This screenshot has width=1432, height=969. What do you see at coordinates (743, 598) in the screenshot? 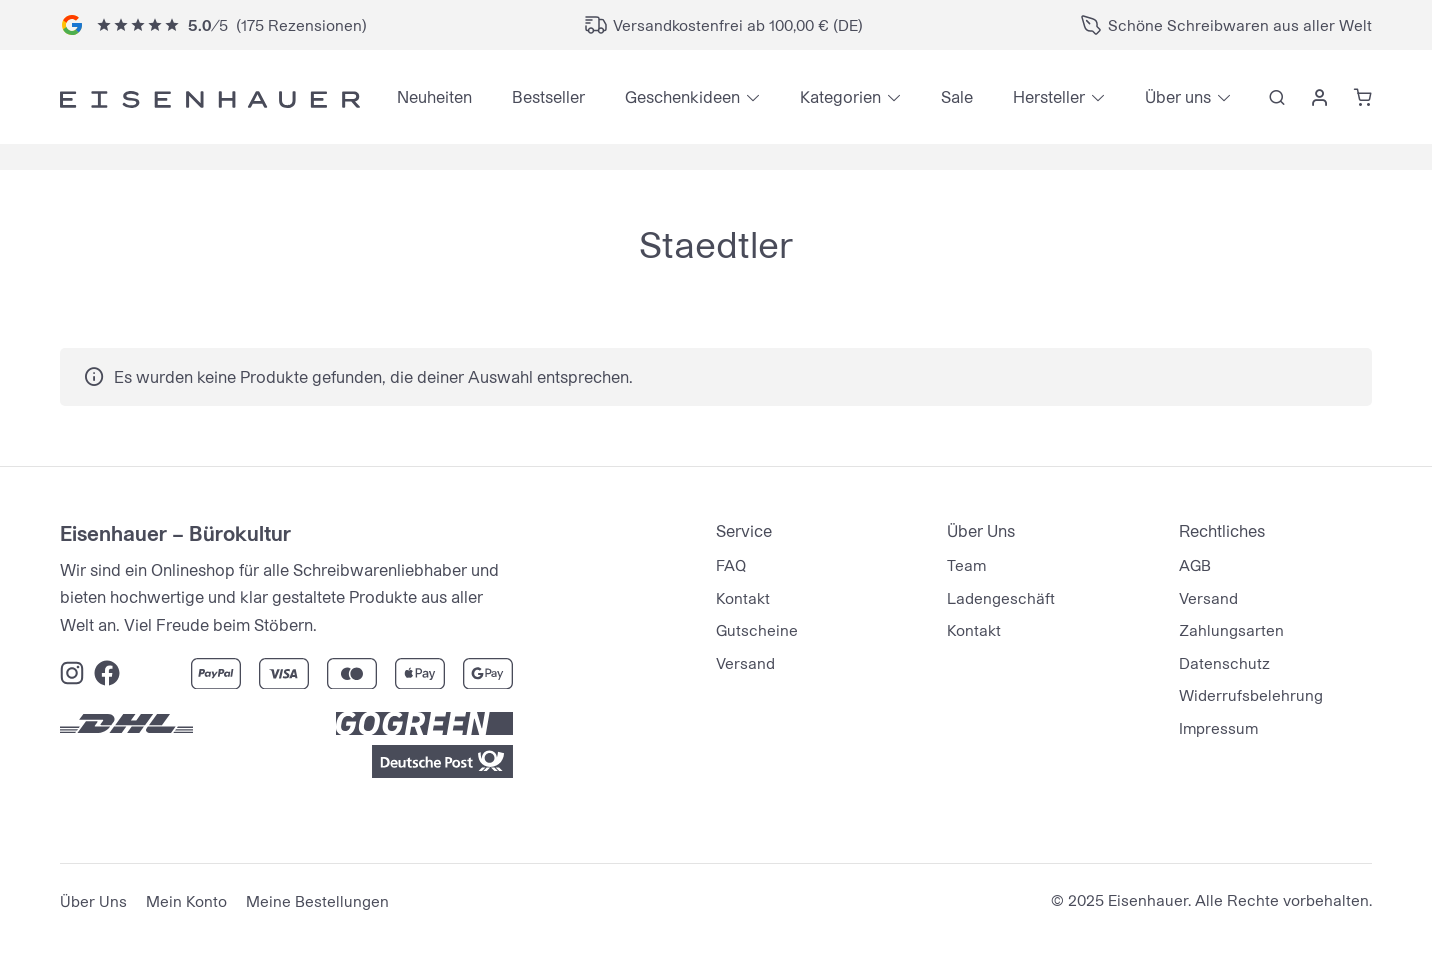
I see `Kontakt` at bounding box center [743, 598].